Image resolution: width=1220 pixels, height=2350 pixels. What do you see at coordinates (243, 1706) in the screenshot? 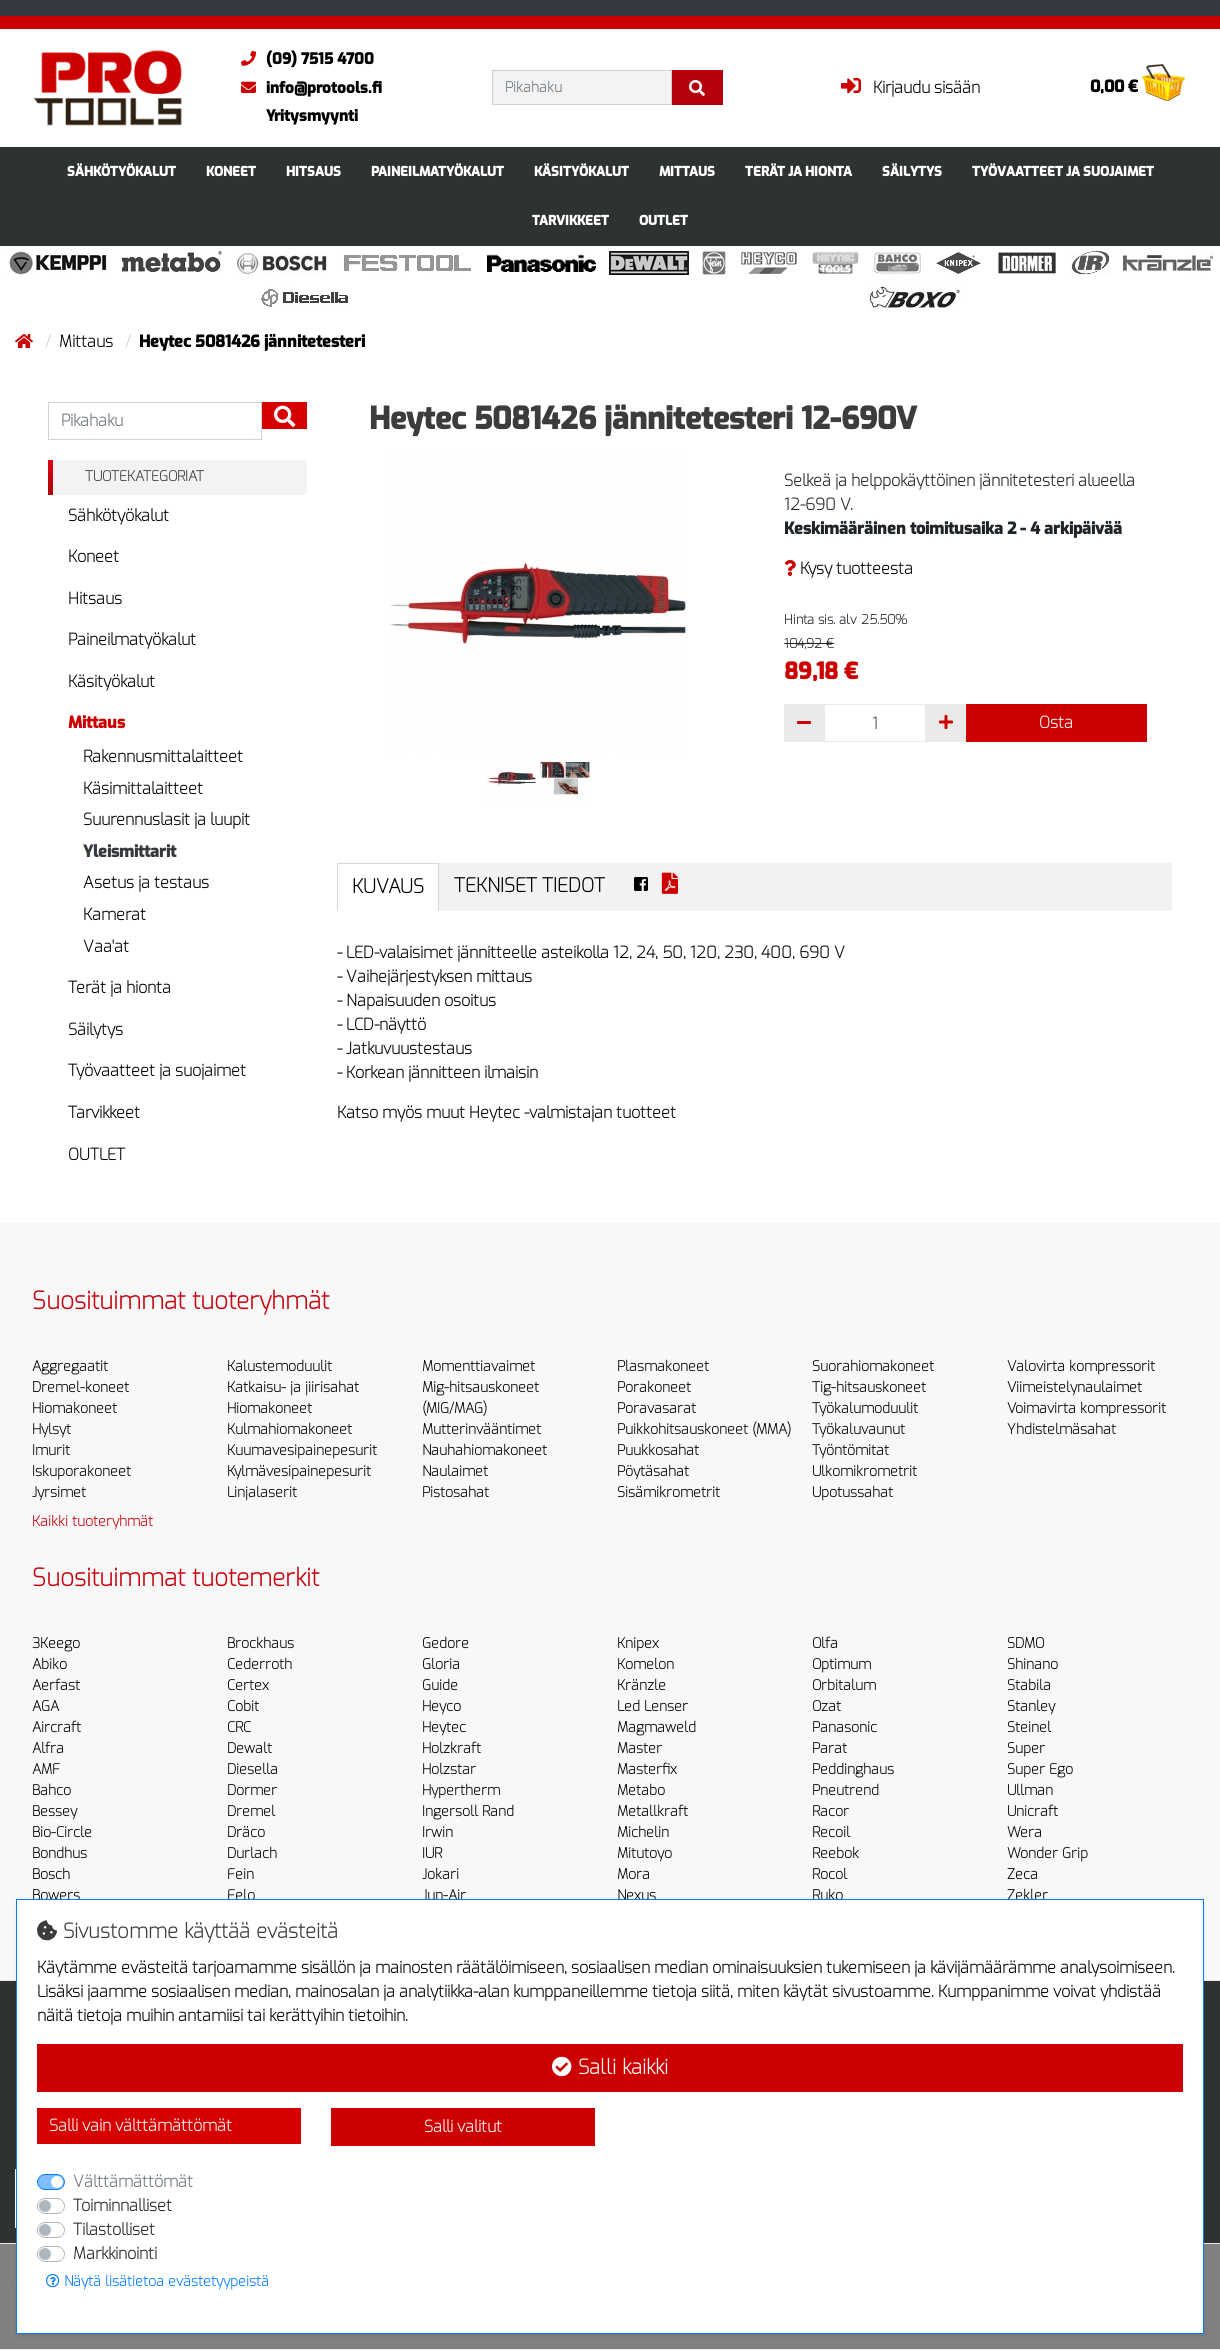
I see `Cobit` at bounding box center [243, 1706].